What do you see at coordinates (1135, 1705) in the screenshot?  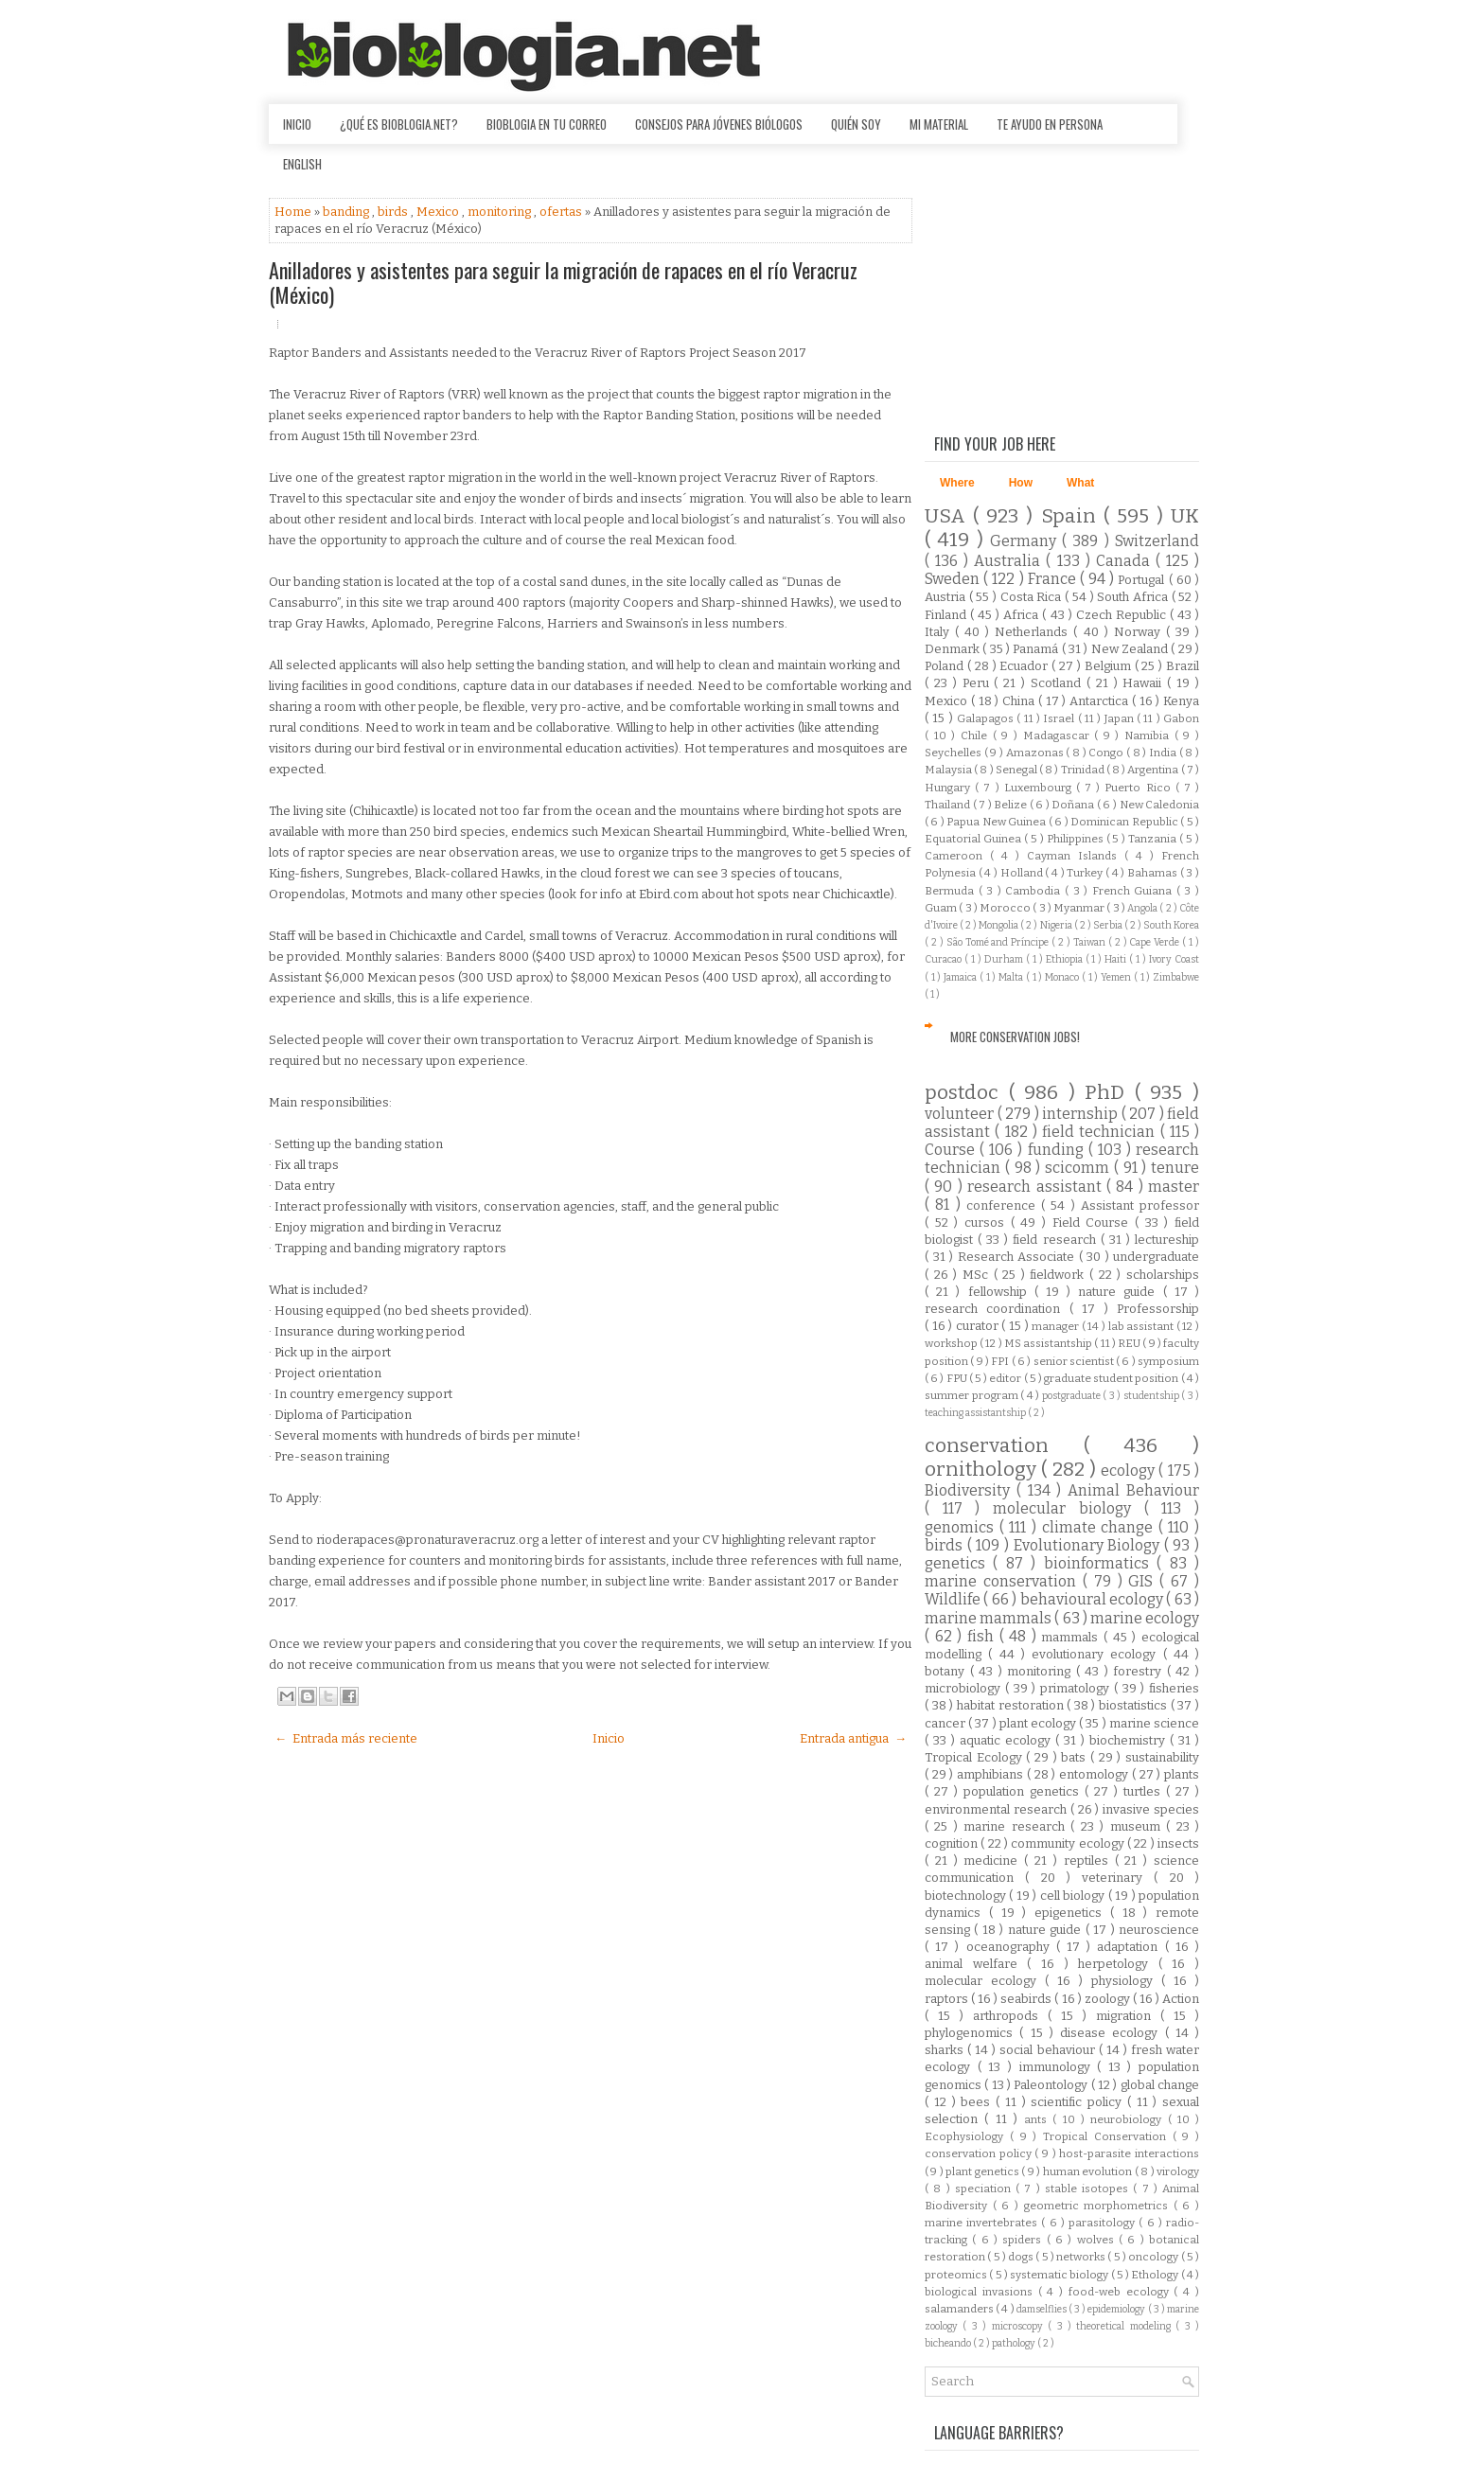 I see `biostatistics` at bounding box center [1135, 1705].